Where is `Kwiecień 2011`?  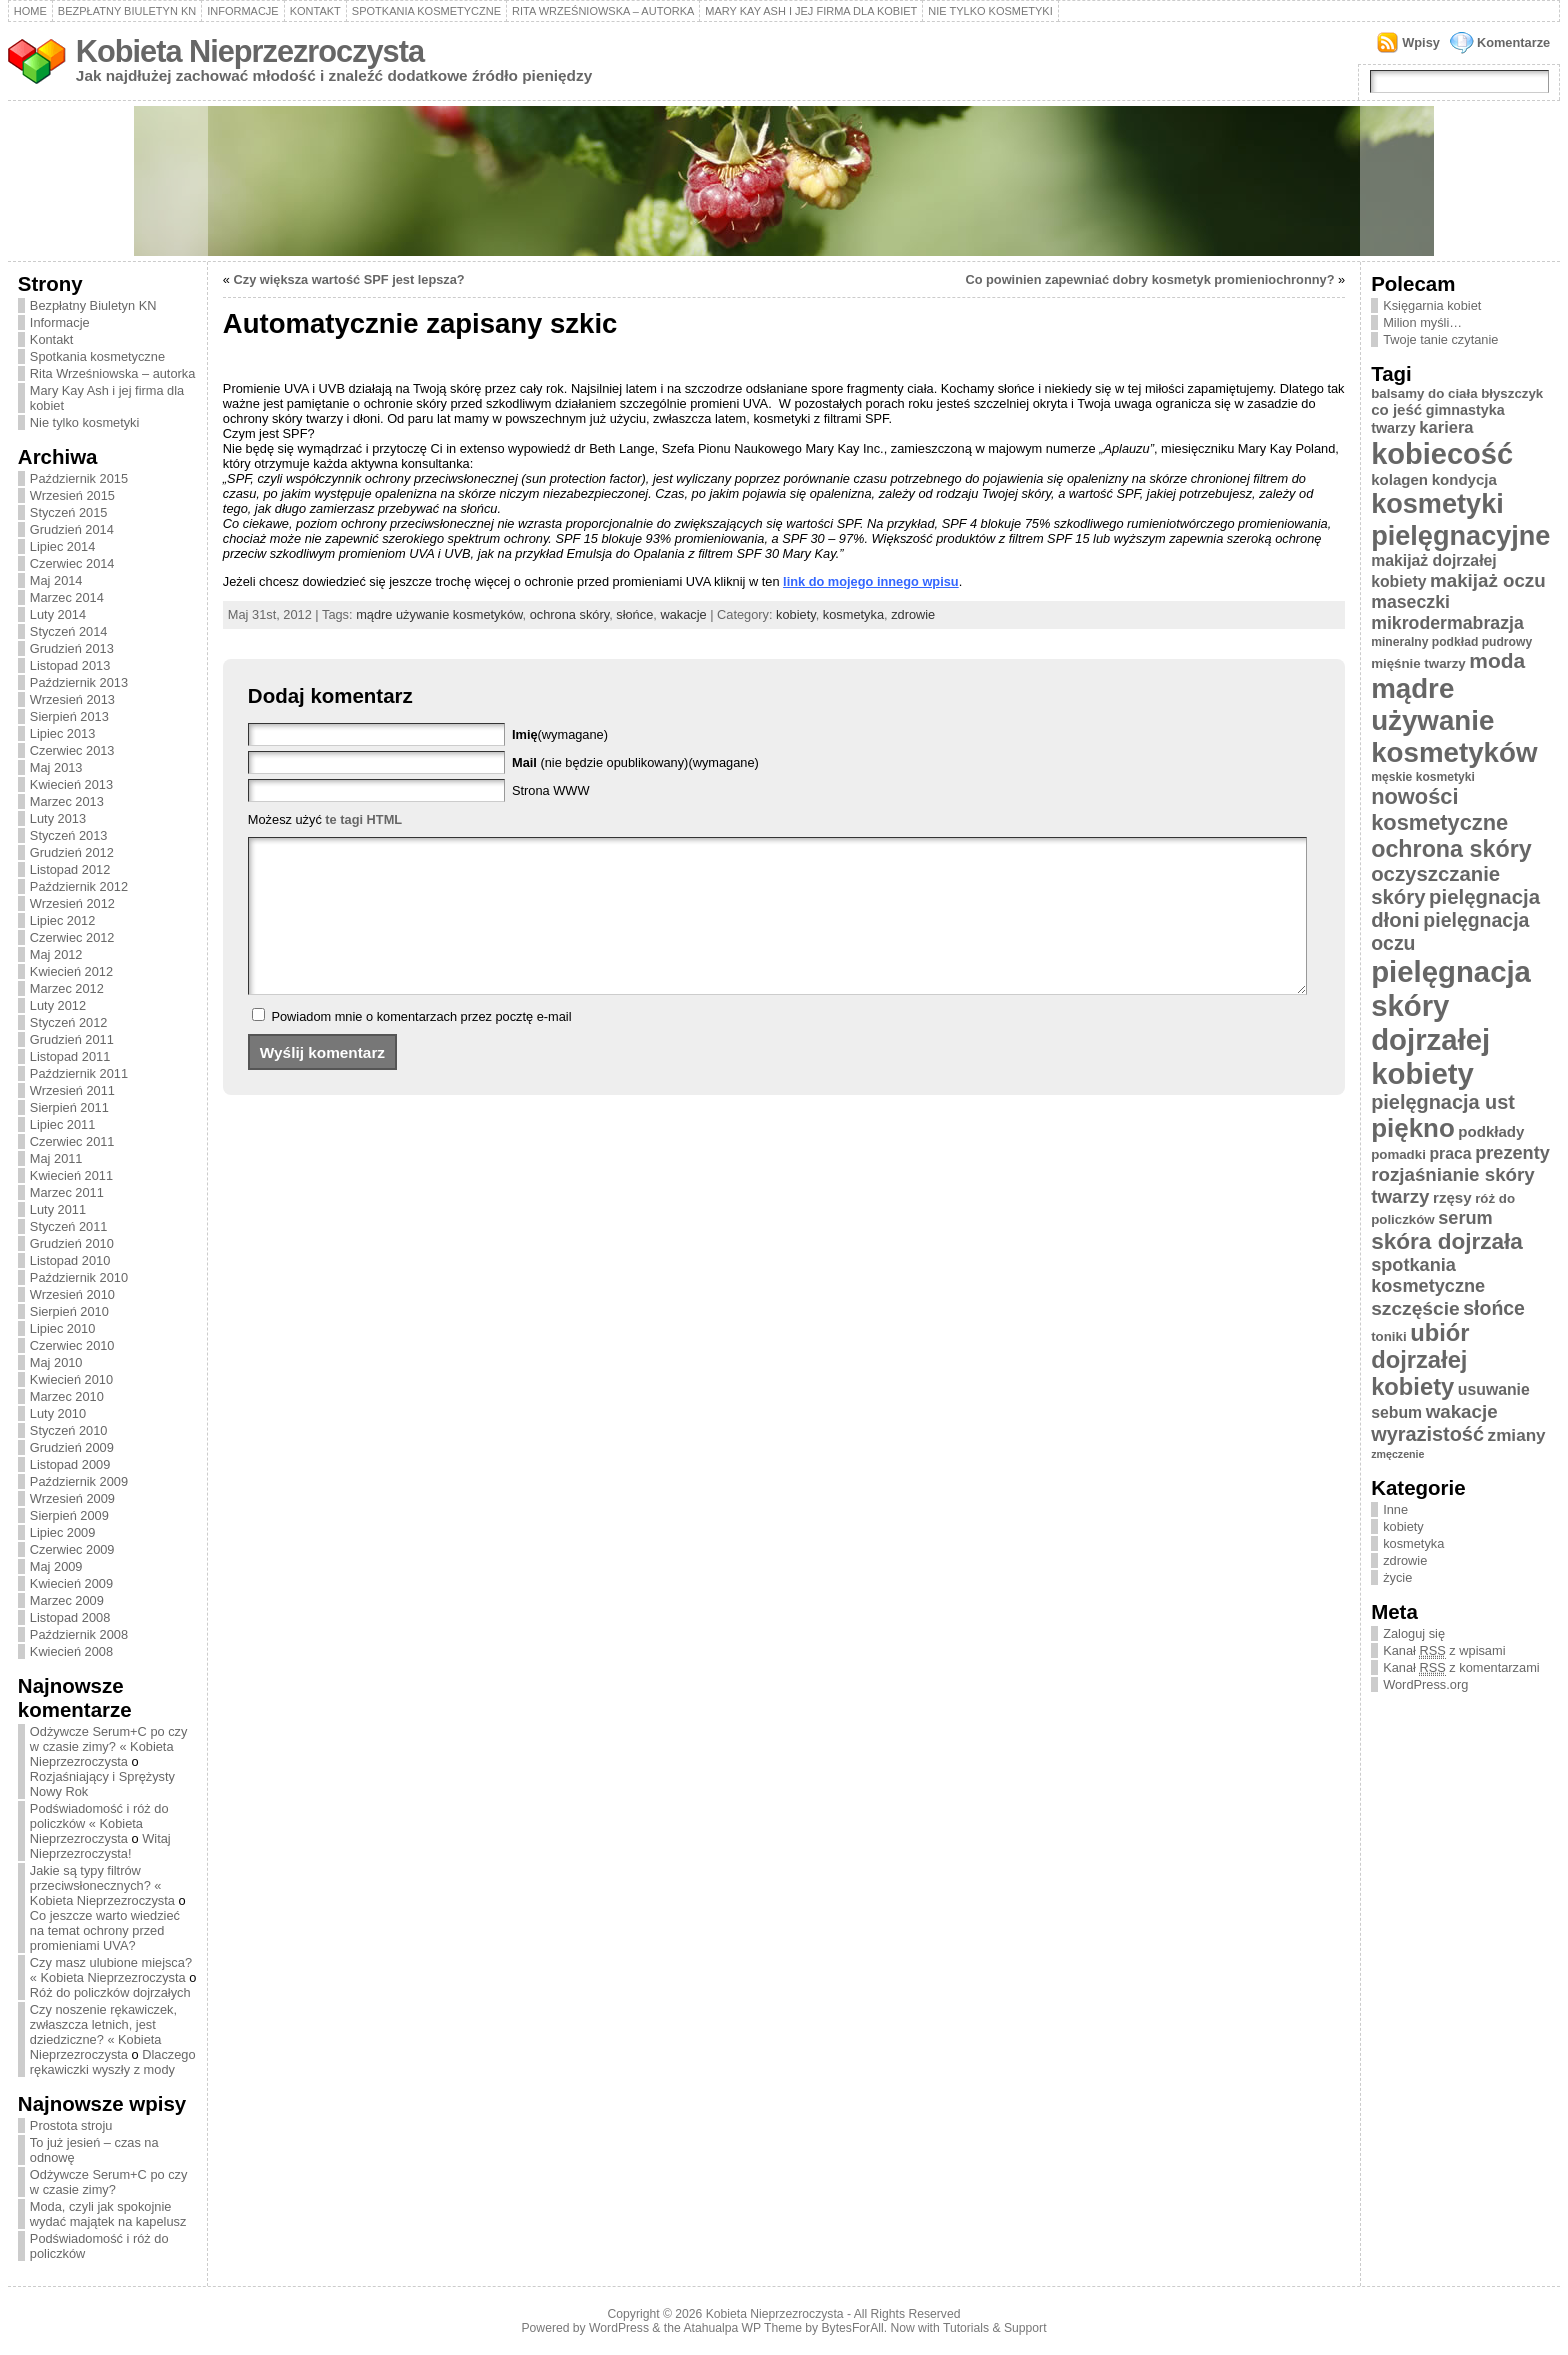 Kwiecień 2011 is located at coordinates (71, 1175).